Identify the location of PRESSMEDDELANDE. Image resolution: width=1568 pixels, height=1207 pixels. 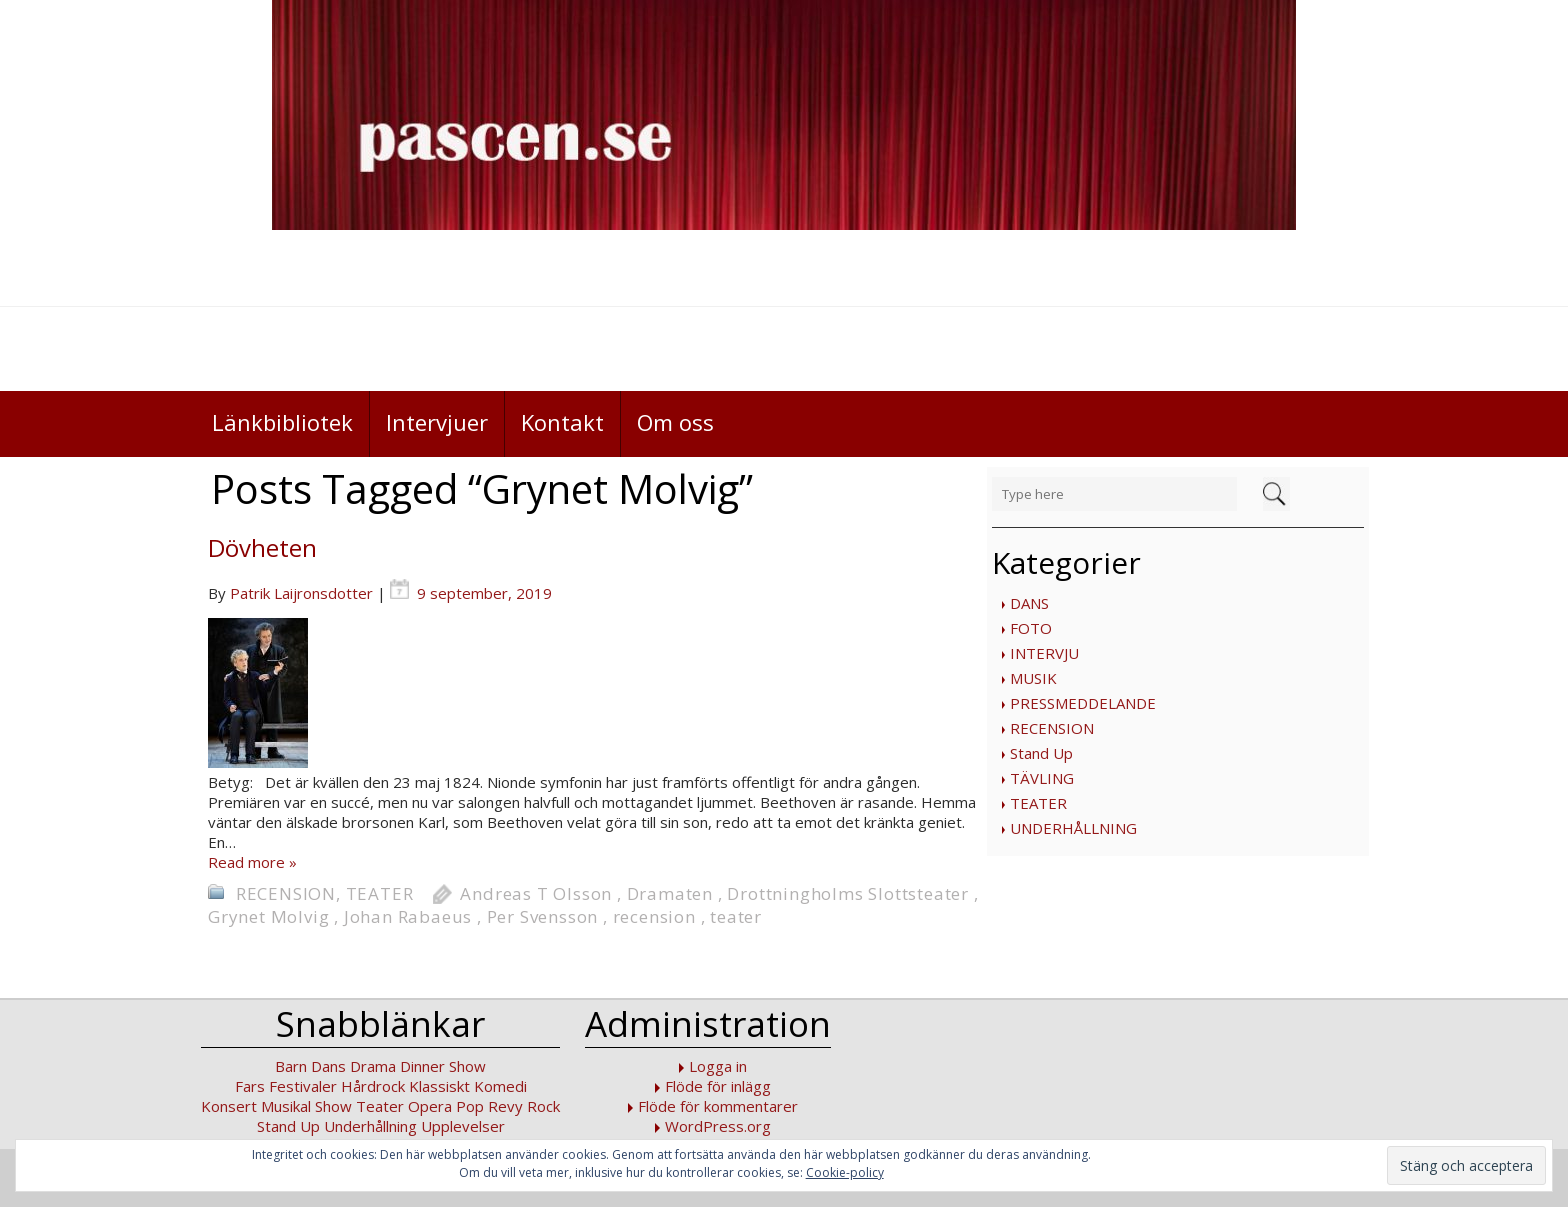
(1083, 703).